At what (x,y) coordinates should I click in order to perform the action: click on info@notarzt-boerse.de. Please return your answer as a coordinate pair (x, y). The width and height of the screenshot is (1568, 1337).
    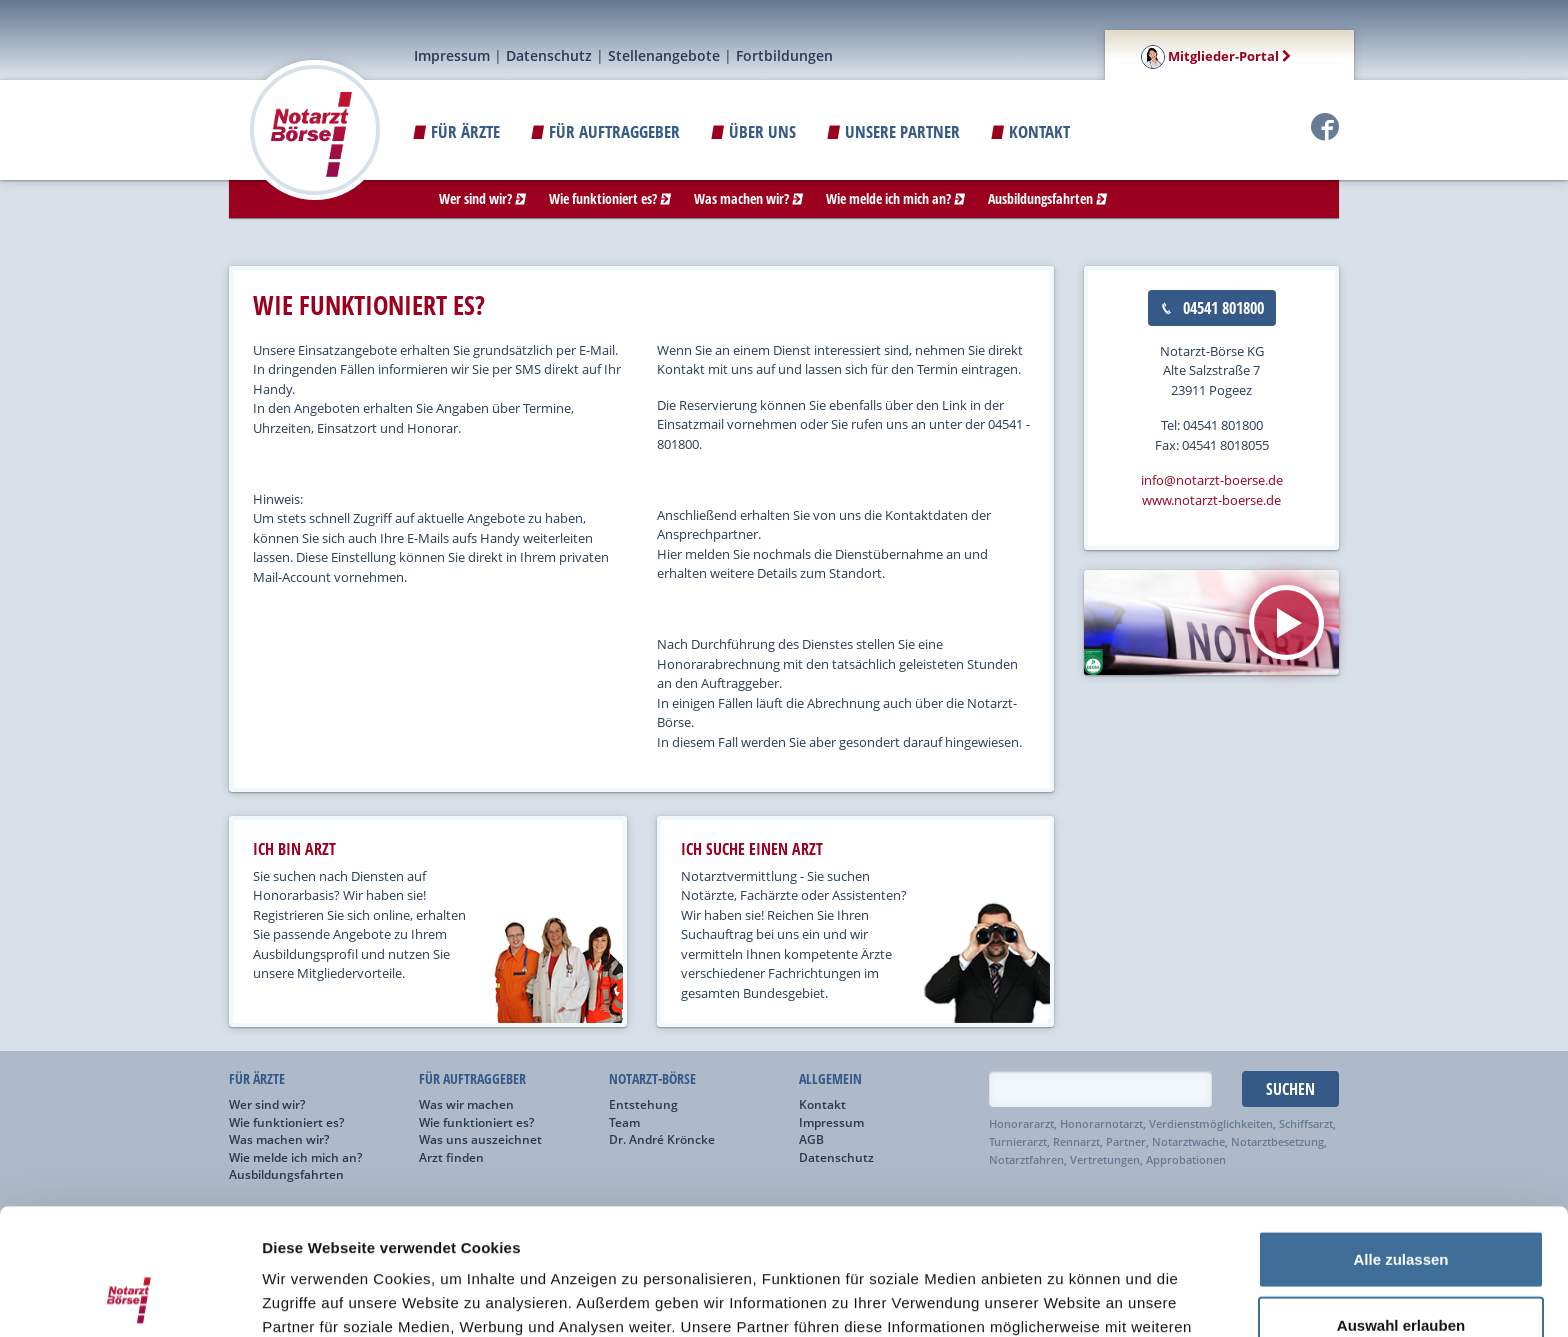
    Looking at the image, I should click on (1212, 480).